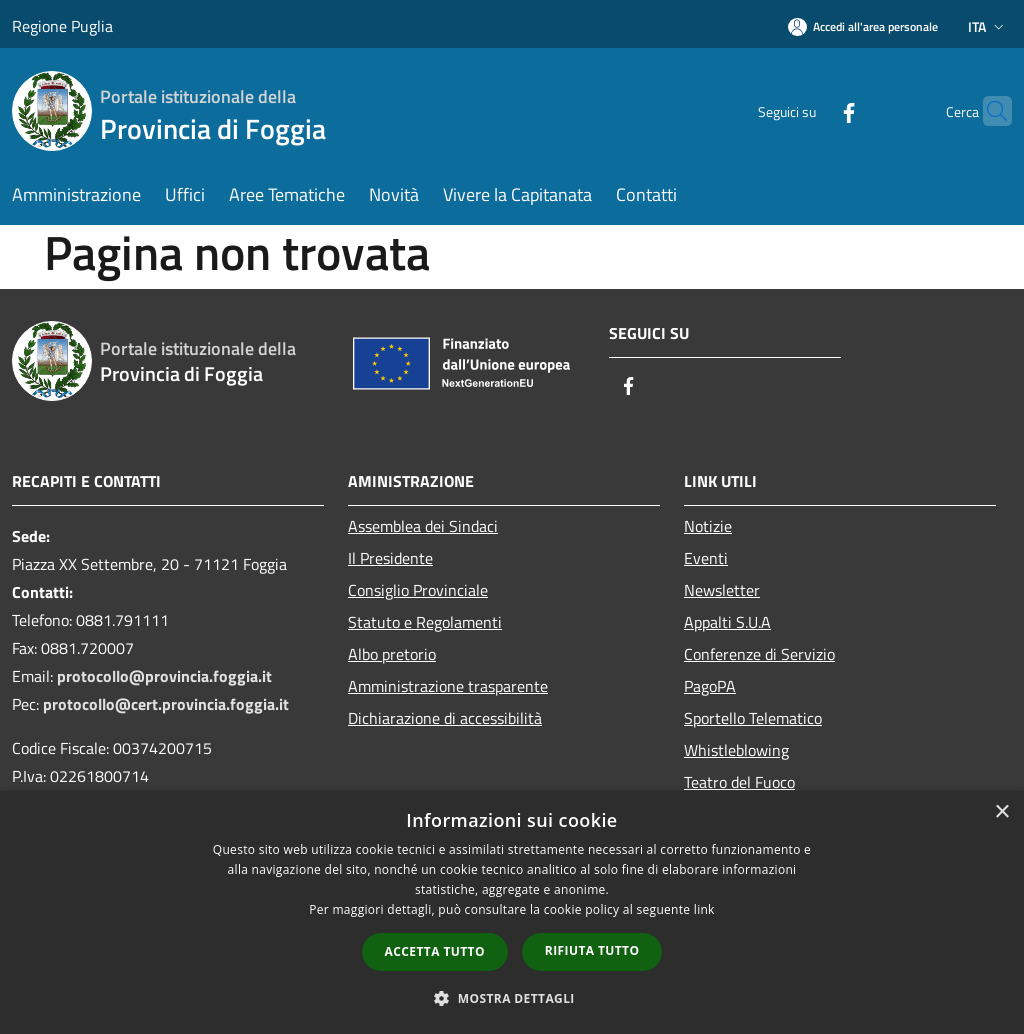 Image resolution: width=1024 pixels, height=1034 pixels. I want to click on Il Presidente, so click(390, 558).